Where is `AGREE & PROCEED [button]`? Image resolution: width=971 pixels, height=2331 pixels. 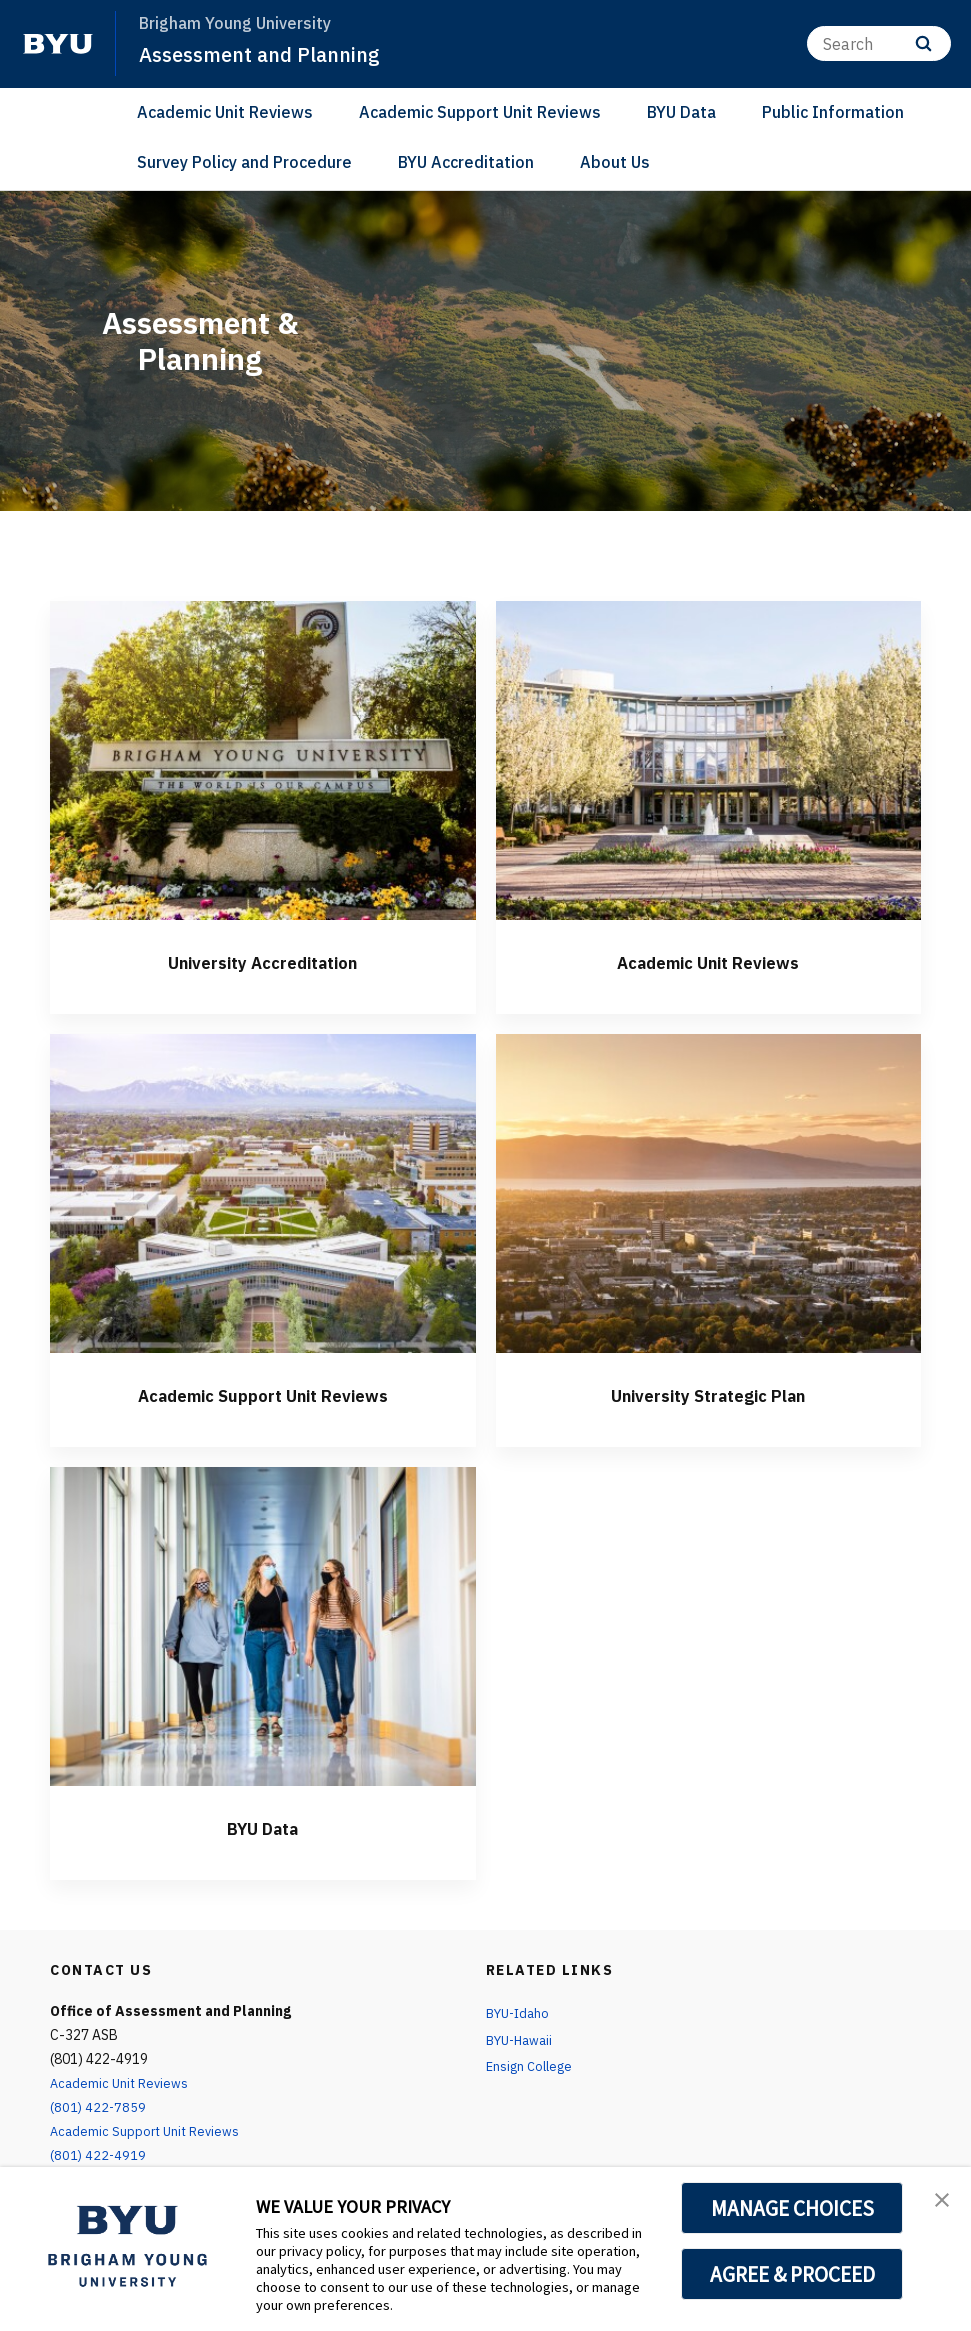 AGREE & PROCEED [button] is located at coordinates (792, 2274).